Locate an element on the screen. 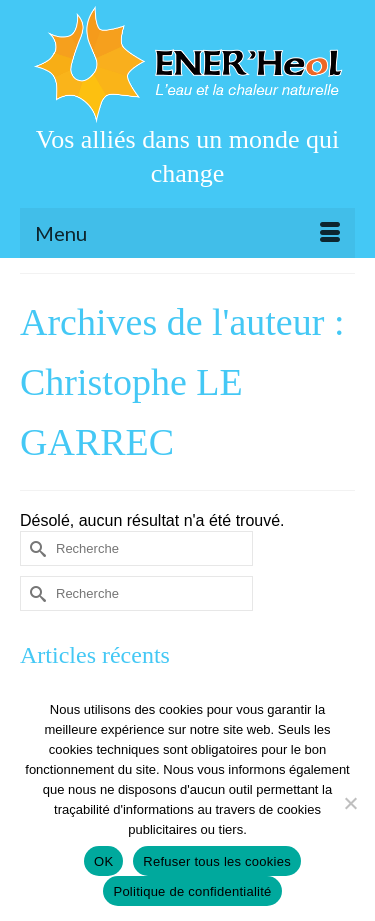  OK is located at coordinates (103, 861).